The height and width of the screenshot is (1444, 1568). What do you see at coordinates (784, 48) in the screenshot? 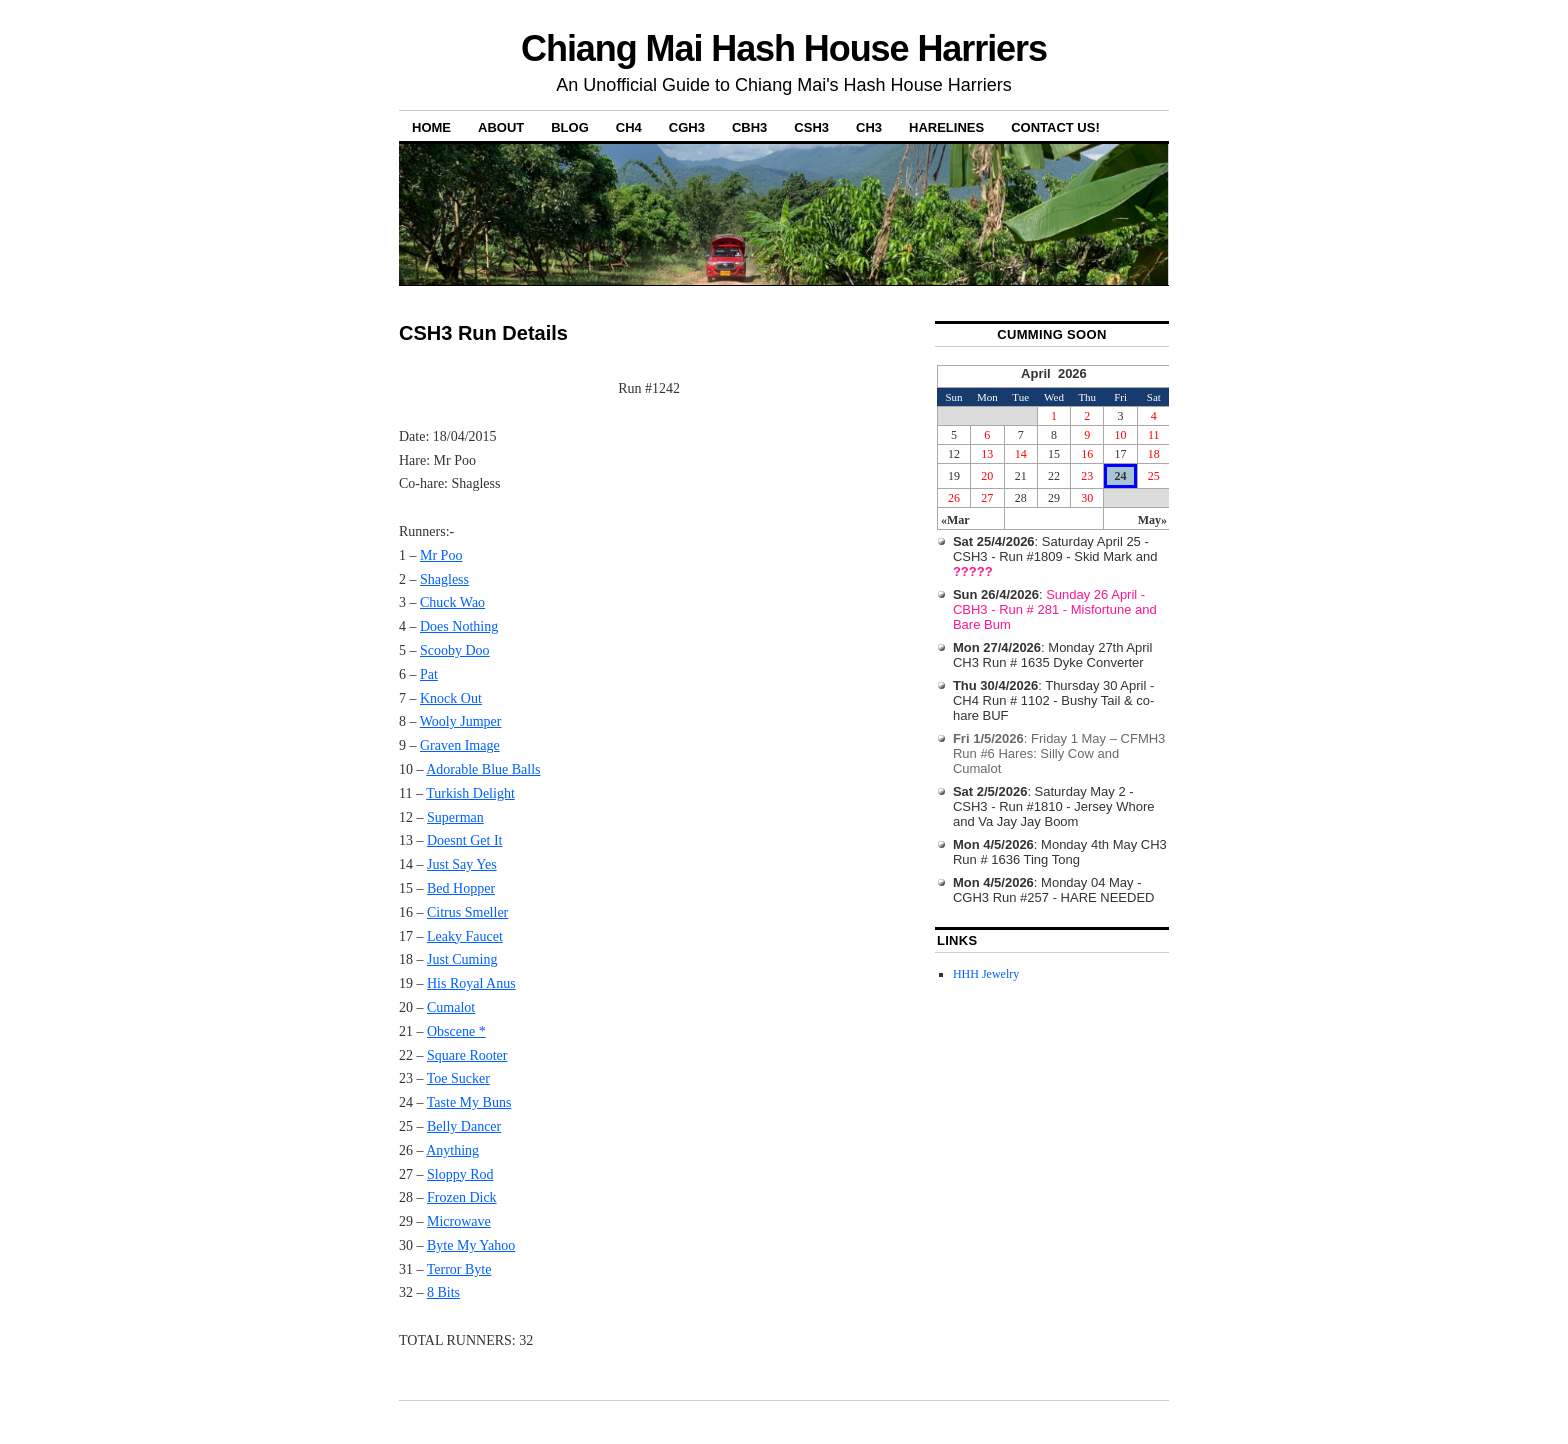
I see `Chiang Mai Hash House Harriers` at bounding box center [784, 48].